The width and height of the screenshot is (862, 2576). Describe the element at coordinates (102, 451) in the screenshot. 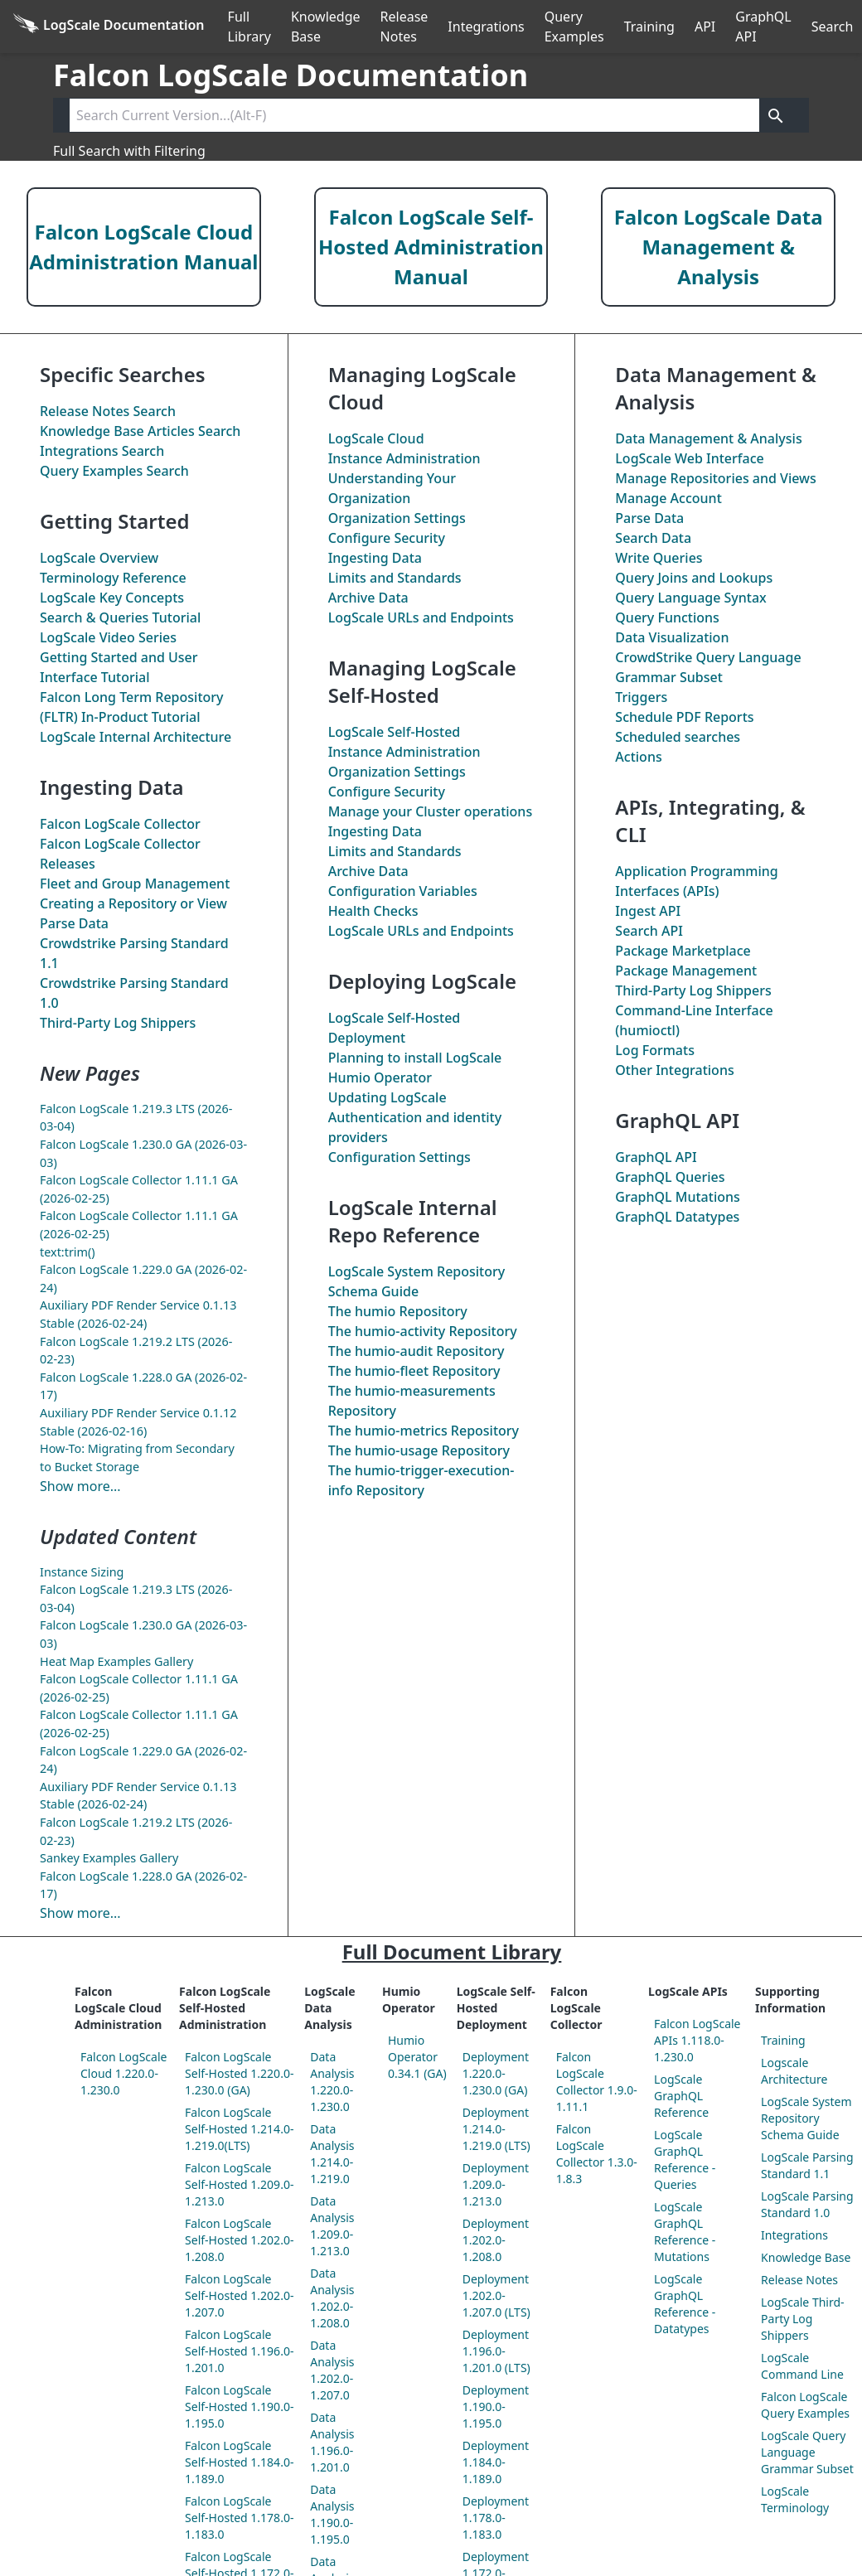

I see `Integrations Search` at that location.